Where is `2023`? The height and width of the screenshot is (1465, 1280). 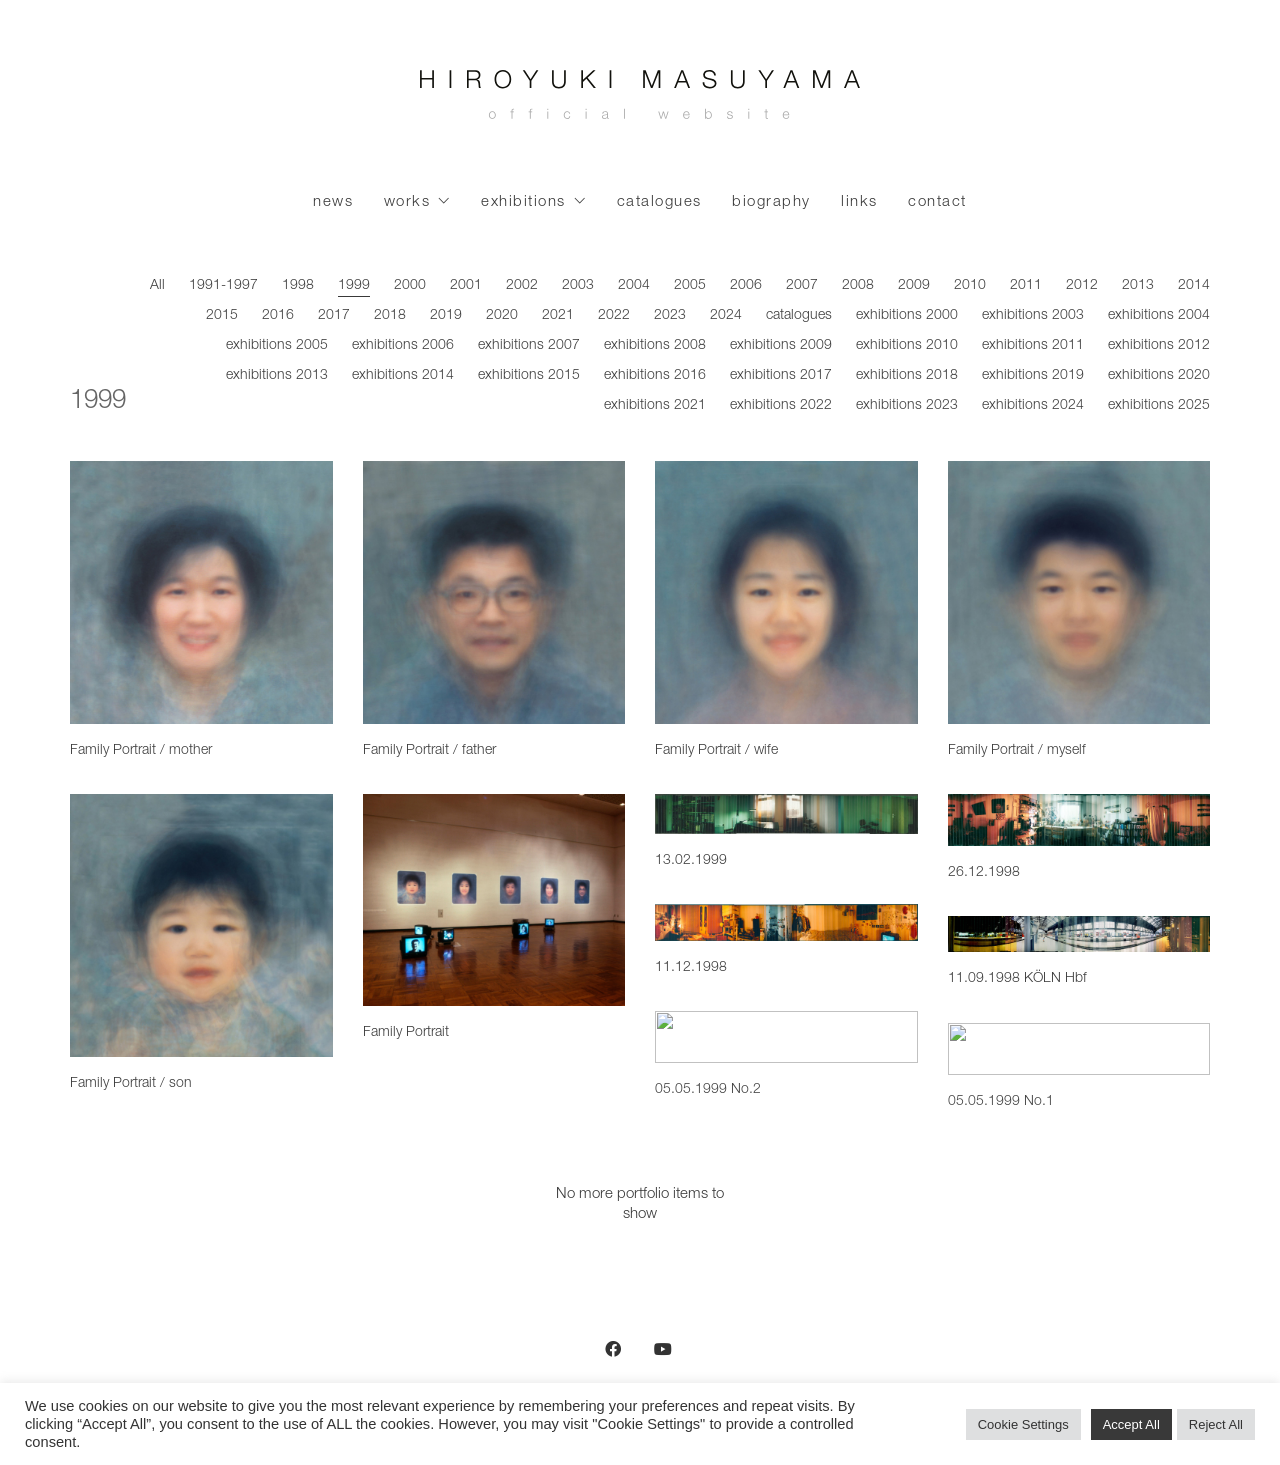 2023 is located at coordinates (670, 316).